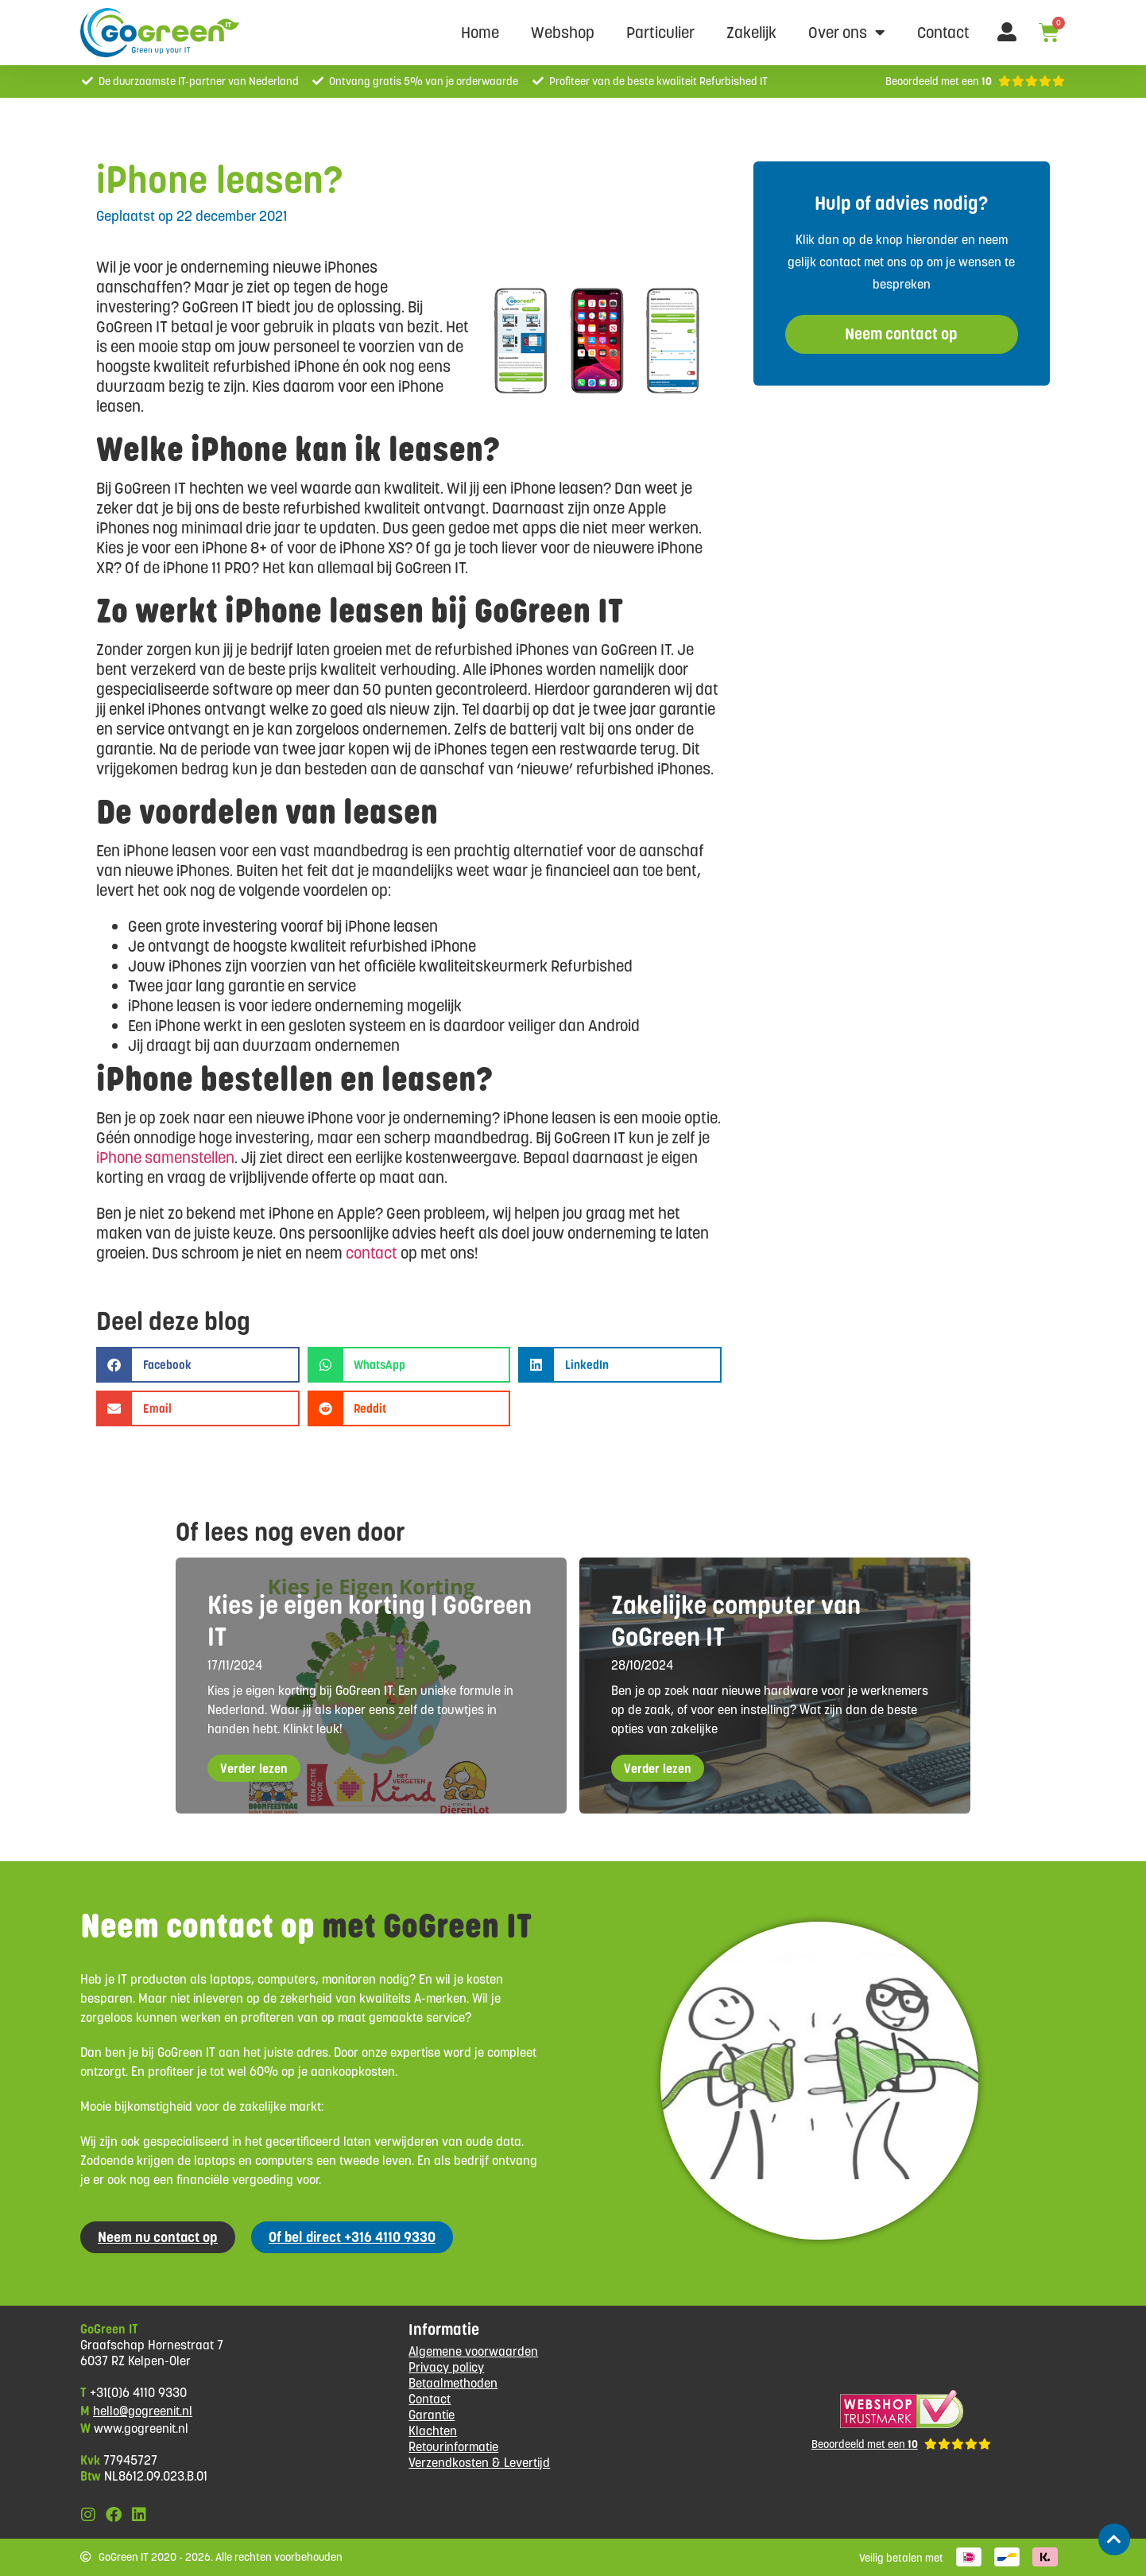 Image resolution: width=1146 pixels, height=2576 pixels. Describe the element at coordinates (453, 2383) in the screenshot. I see `Betaalmethoden` at that location.